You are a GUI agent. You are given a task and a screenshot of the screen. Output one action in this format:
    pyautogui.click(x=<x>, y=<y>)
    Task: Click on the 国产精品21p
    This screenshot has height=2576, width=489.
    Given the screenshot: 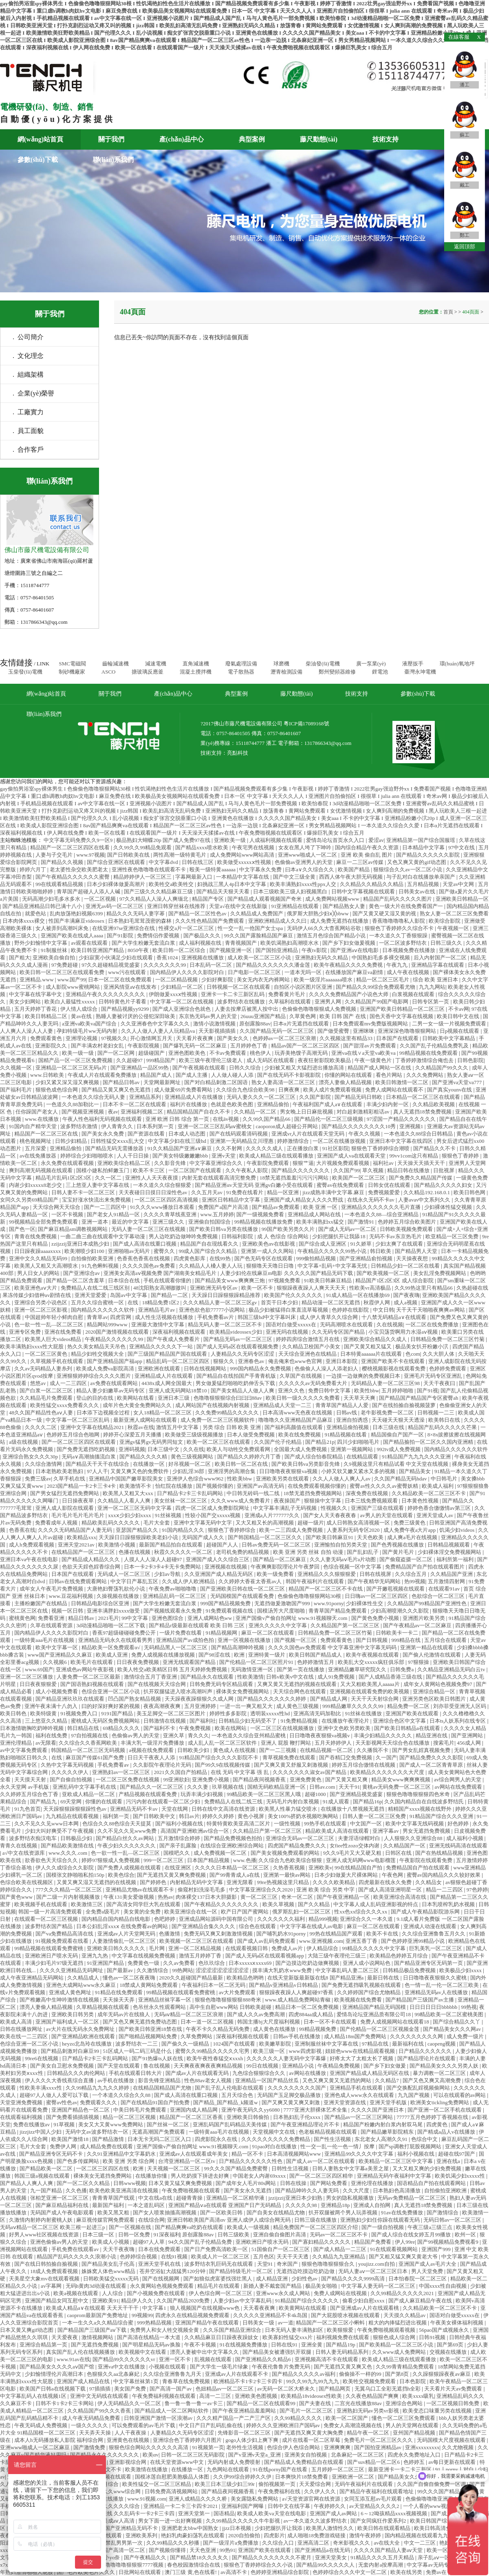 What is the action you would take?
    pyautogui.click(x=320, y=1442)
    